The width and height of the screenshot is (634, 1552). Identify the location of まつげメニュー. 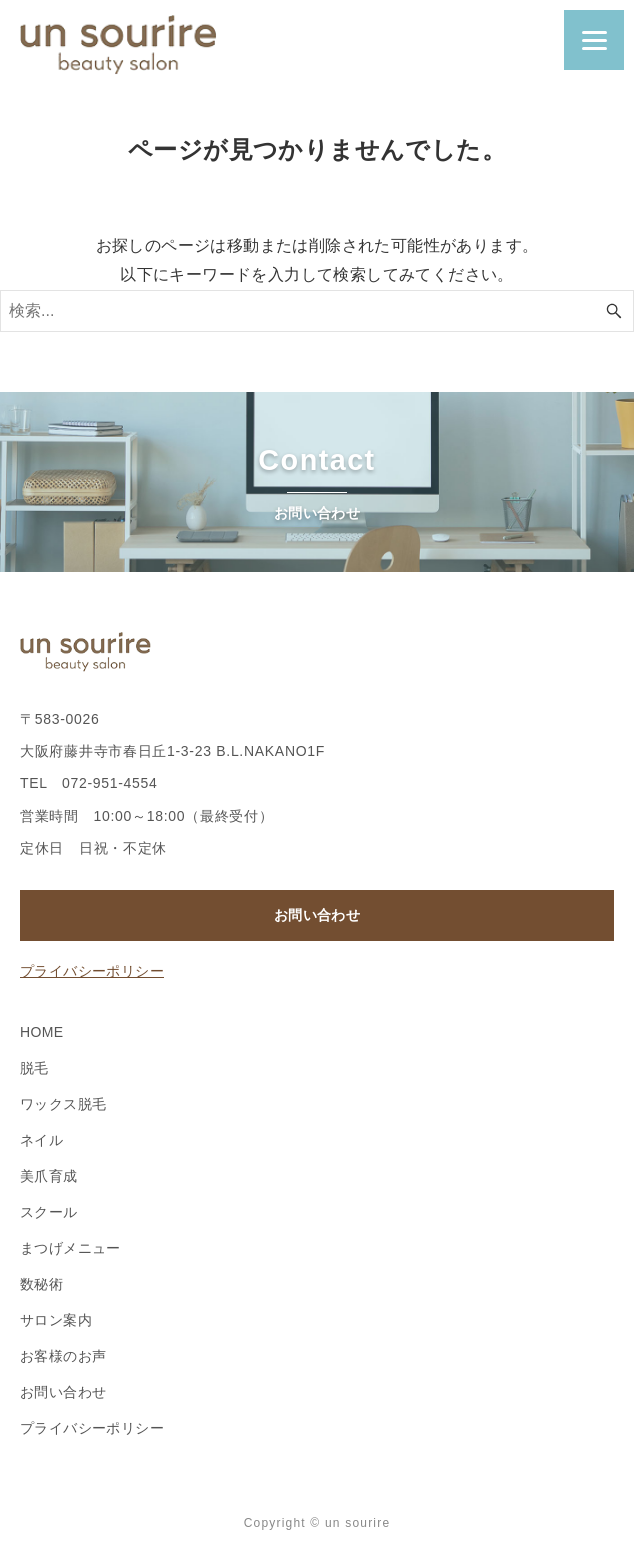
(70, 1248).